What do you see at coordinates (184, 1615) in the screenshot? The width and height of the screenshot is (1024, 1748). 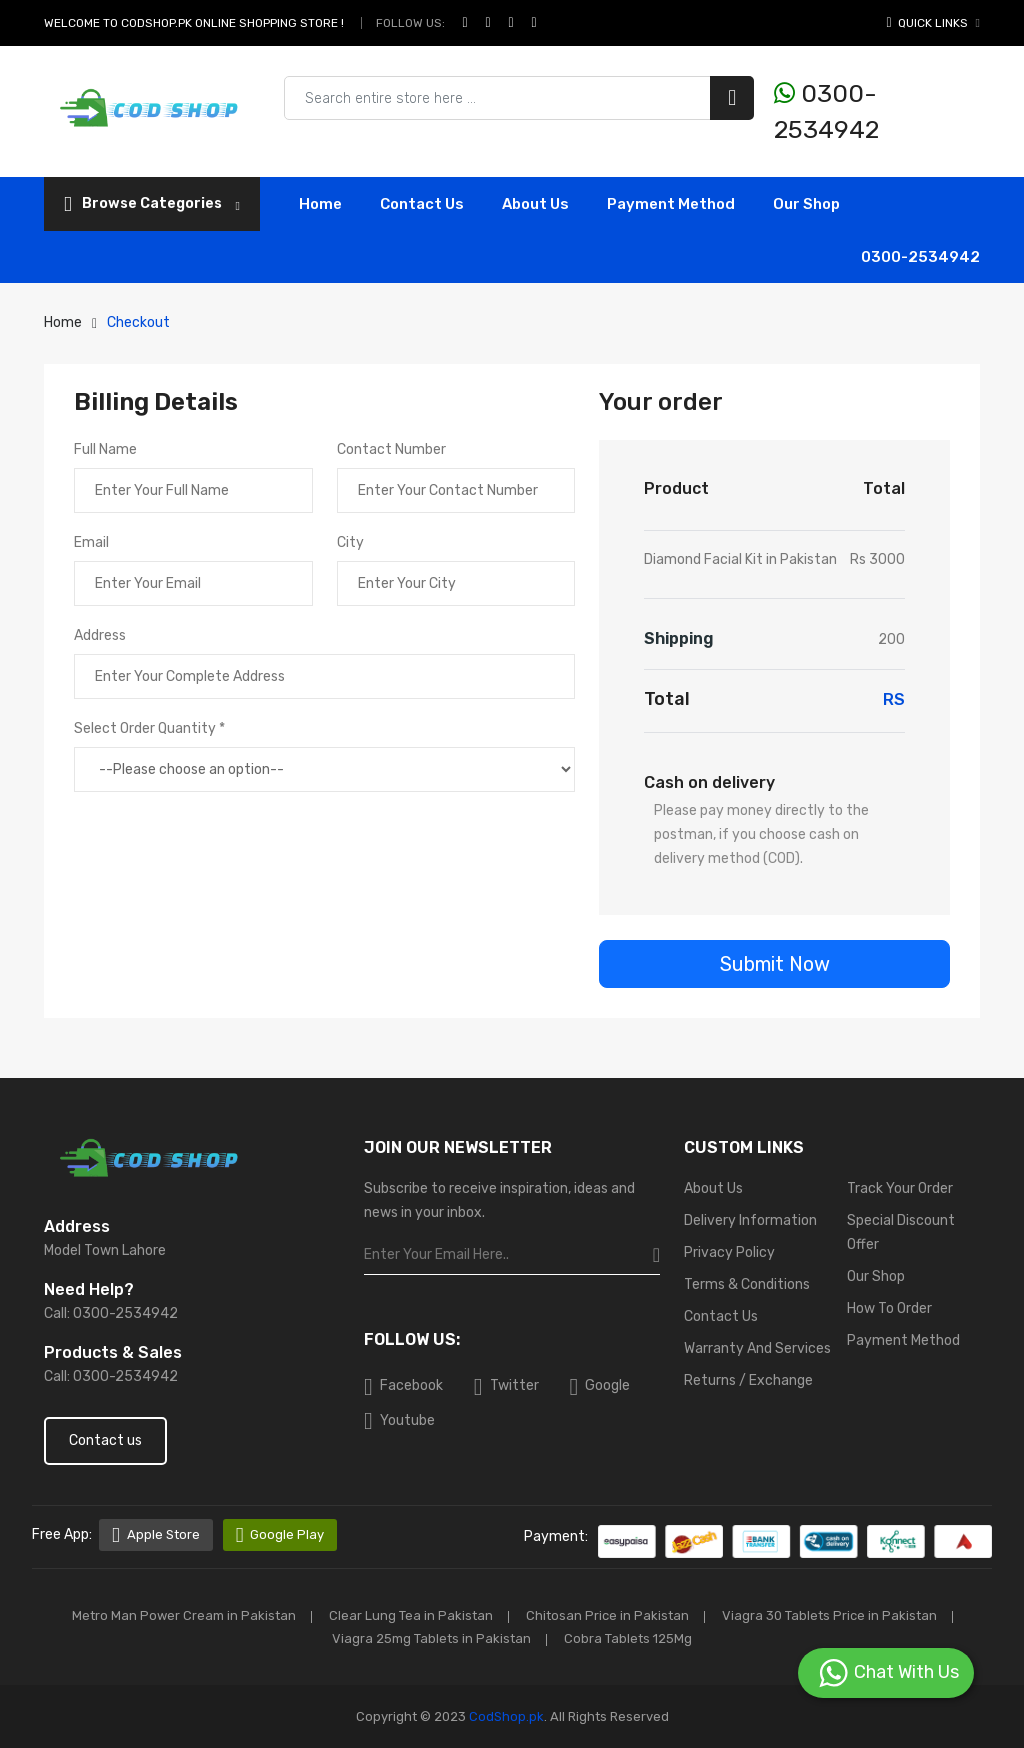 I see `Metro Man Power Cream in Pakistan` at bounding box center [184, 1615].